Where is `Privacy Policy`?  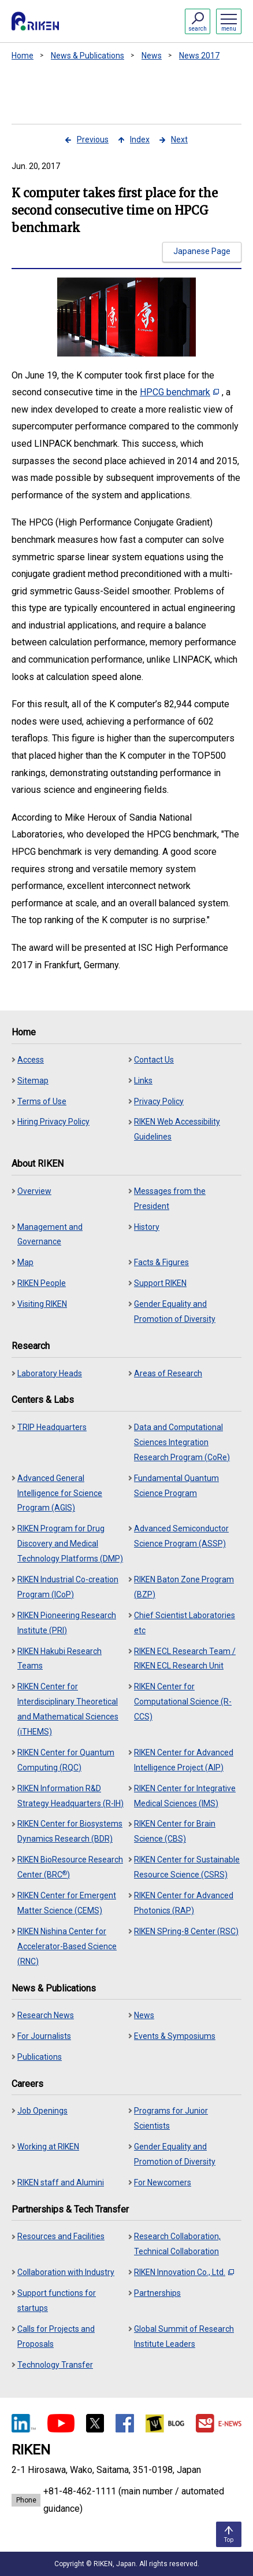 Privacy Policy is located at coordinates (159, 1101).